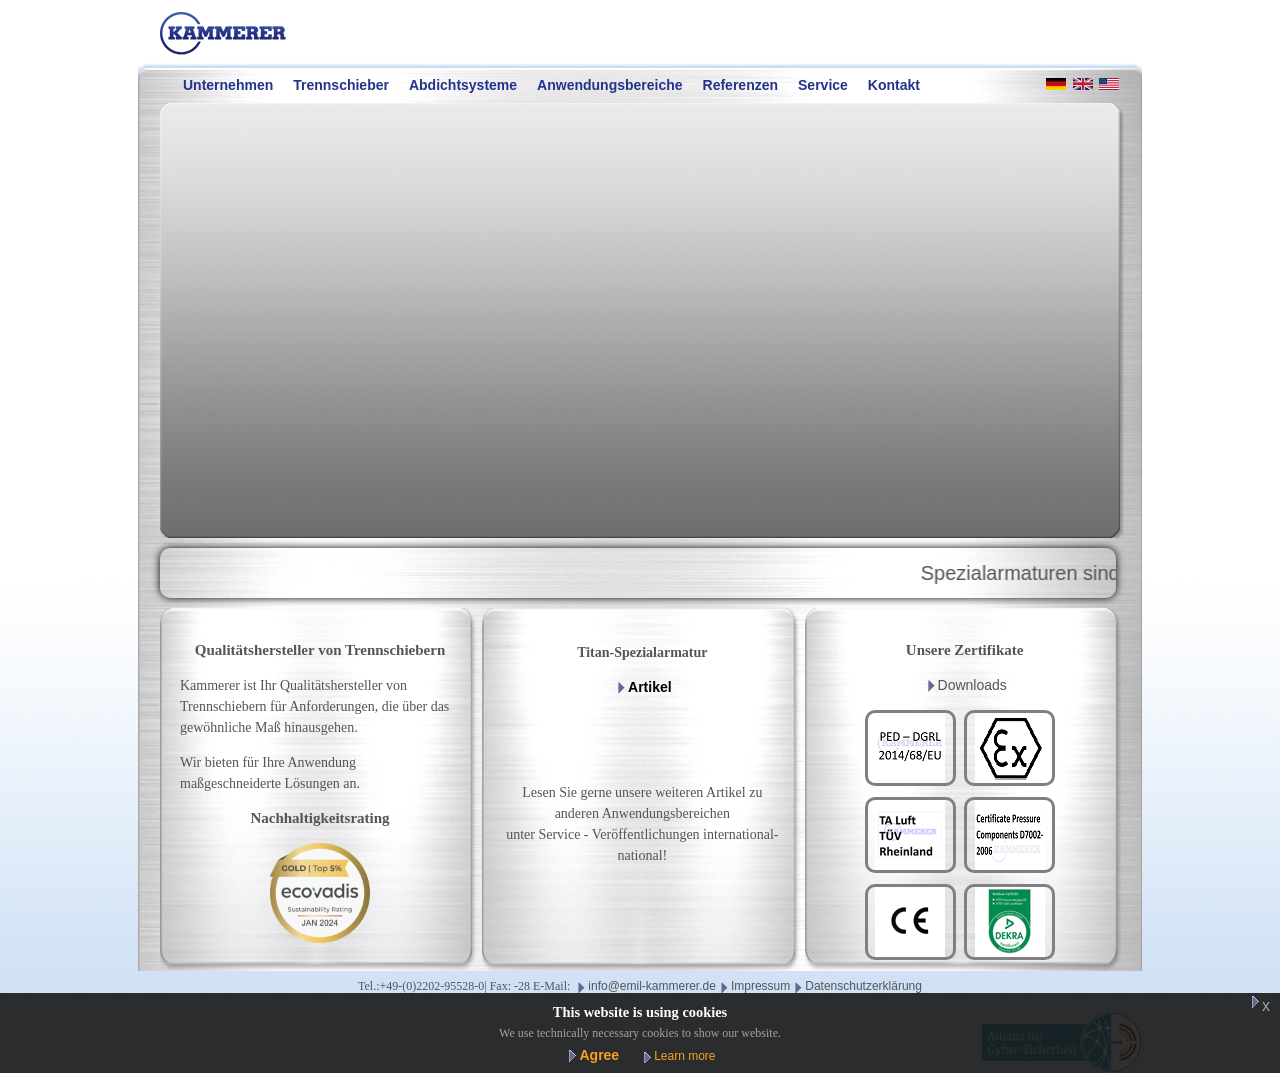  Describe the element at coordinates (652, 986) in the screenshot. I see `info@emil-kammerer.de` at that location.